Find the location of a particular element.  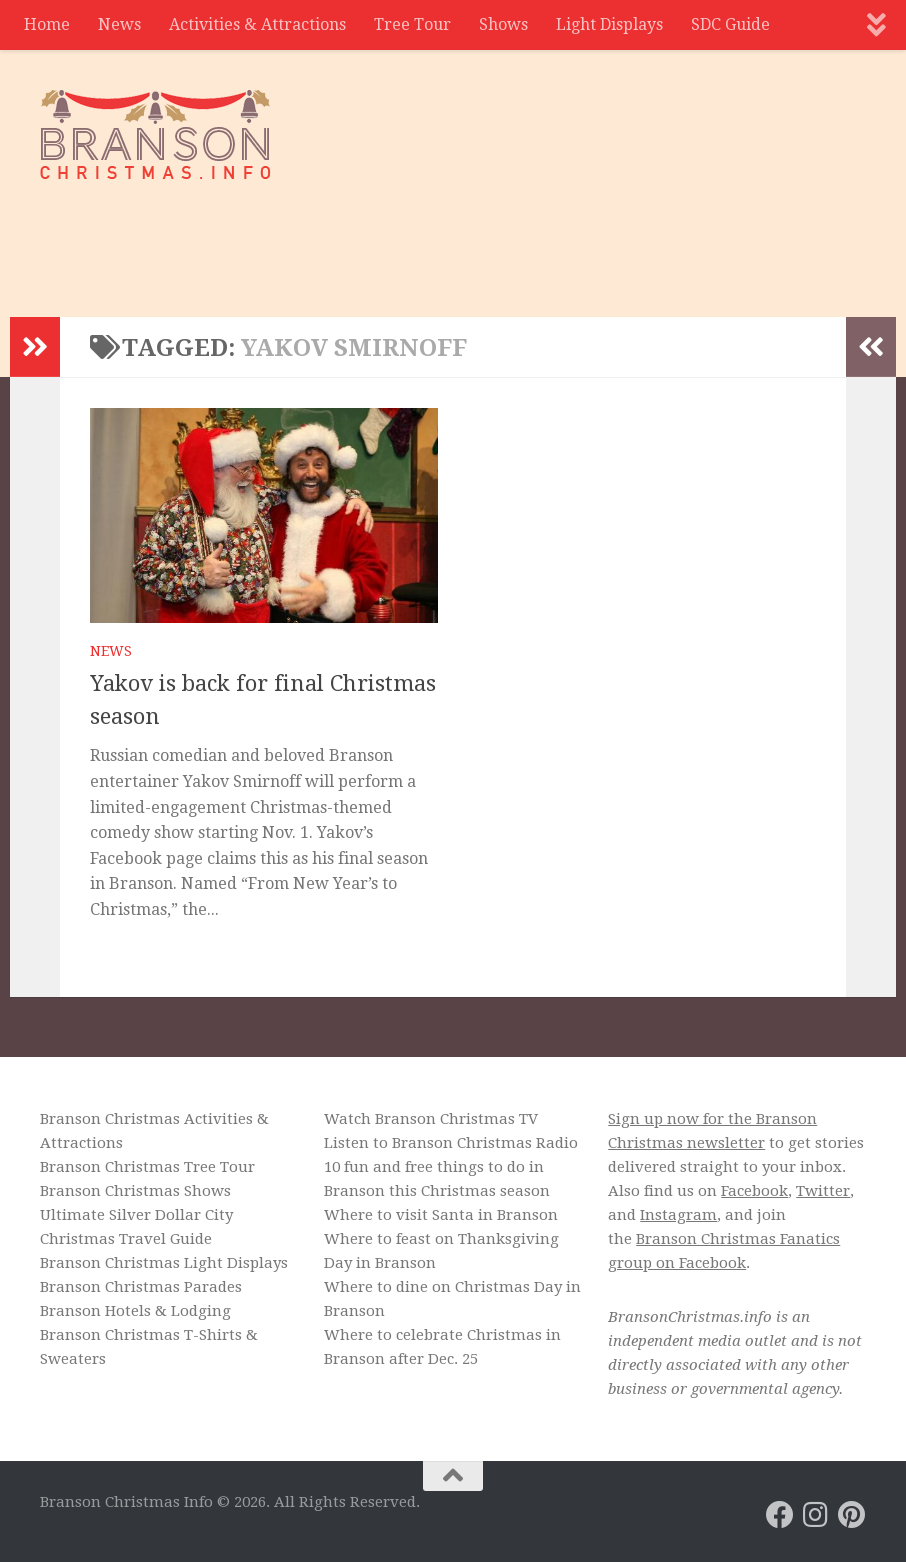

[Branson Christmas on Pinterest] is located at coordinates (852, 1515).